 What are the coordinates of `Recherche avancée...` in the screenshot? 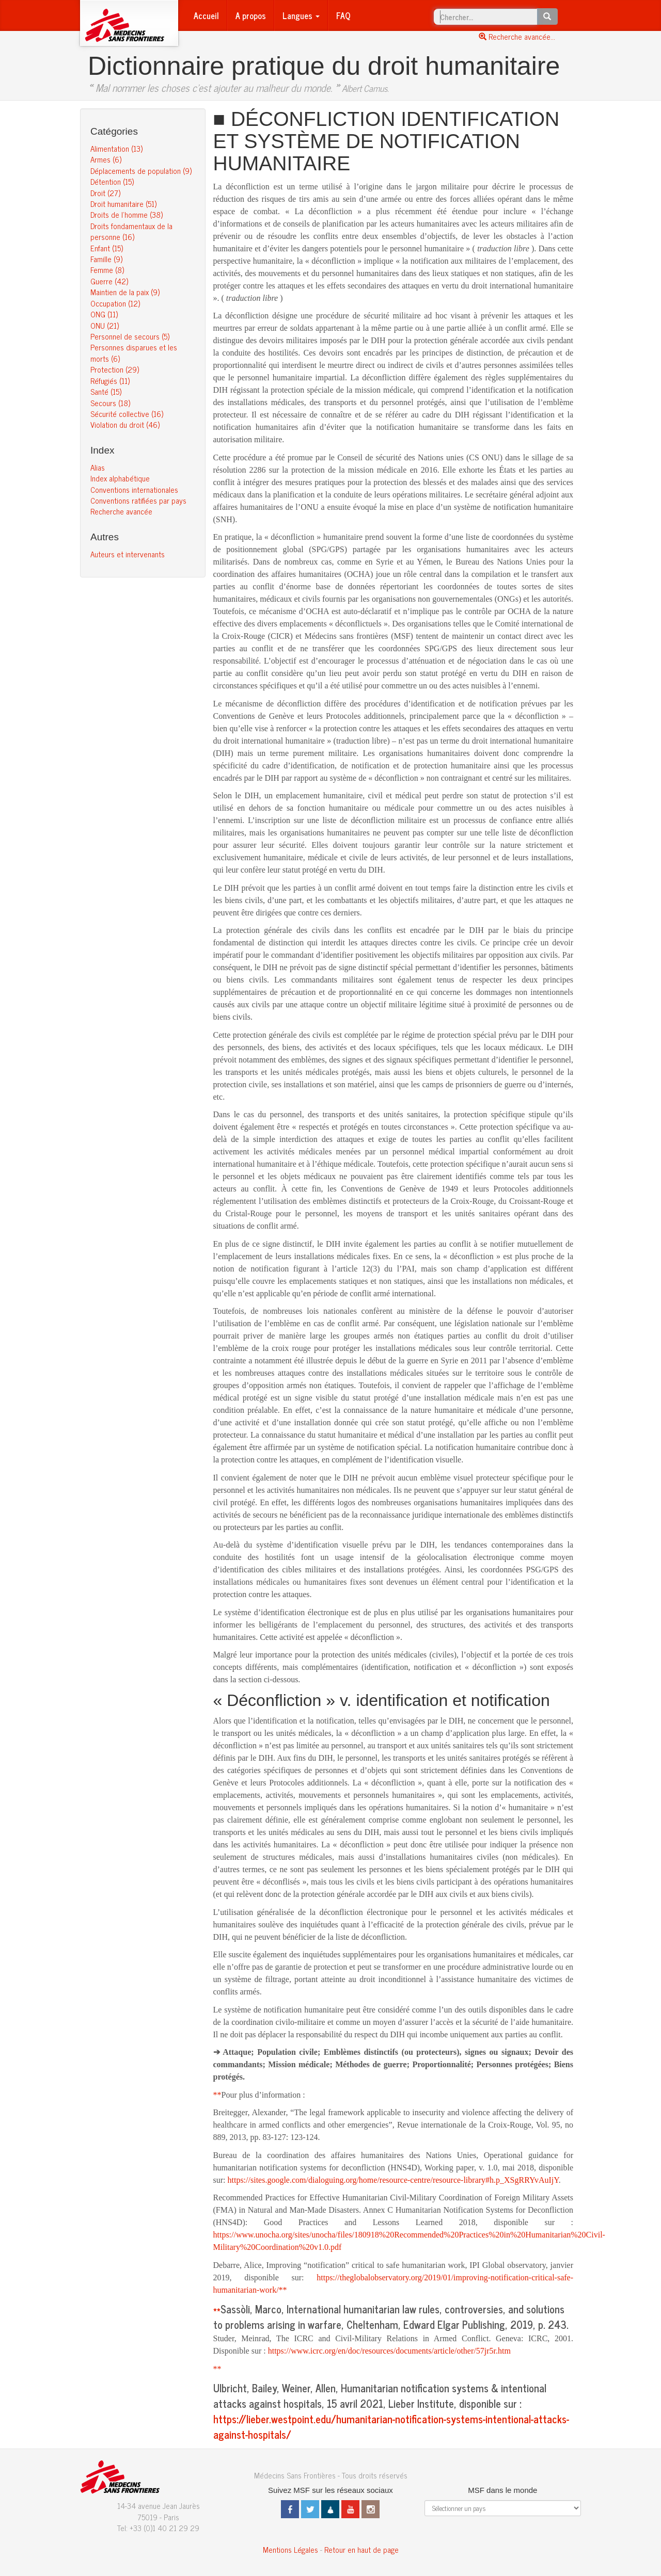 It's located at (517, 36).